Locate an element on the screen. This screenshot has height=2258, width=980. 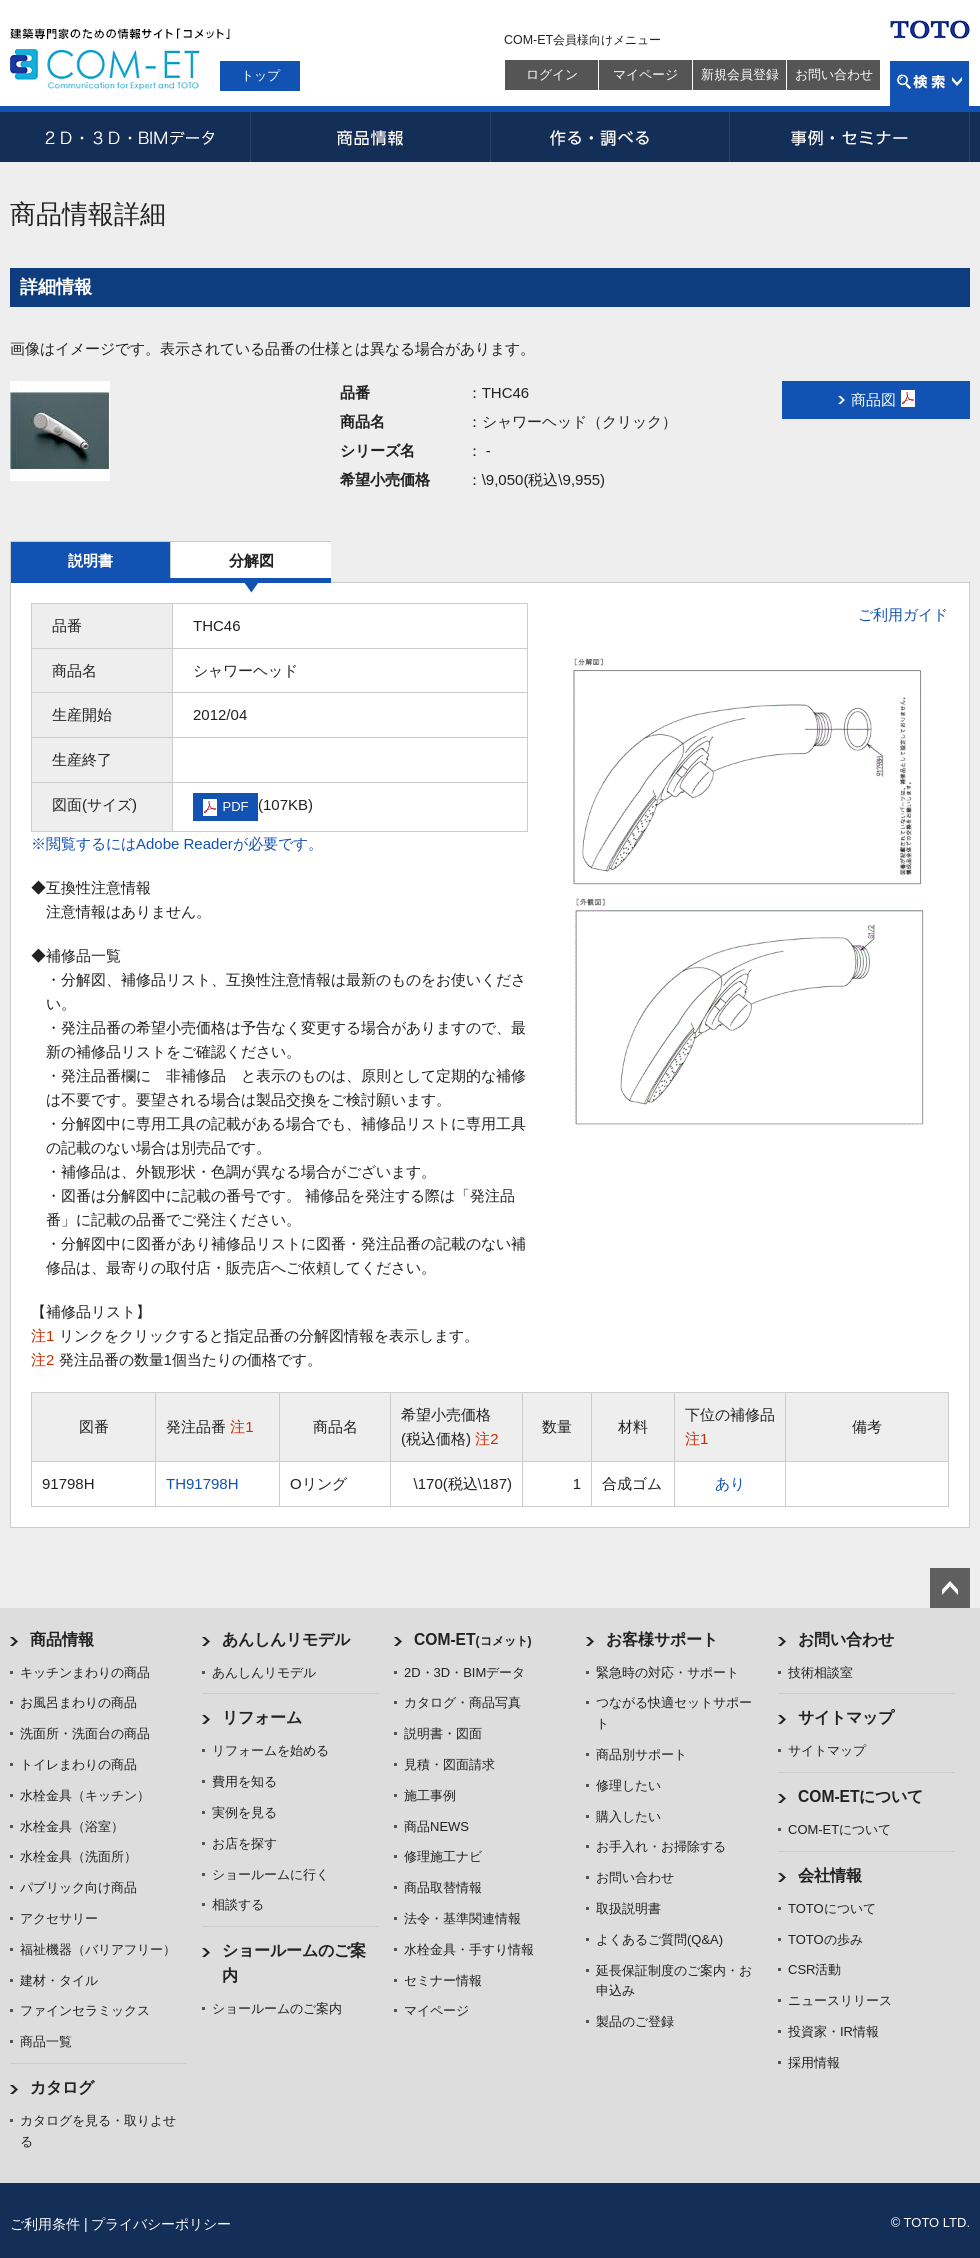
キッチンまわりの商品 is located at coordinates (85, 1672).